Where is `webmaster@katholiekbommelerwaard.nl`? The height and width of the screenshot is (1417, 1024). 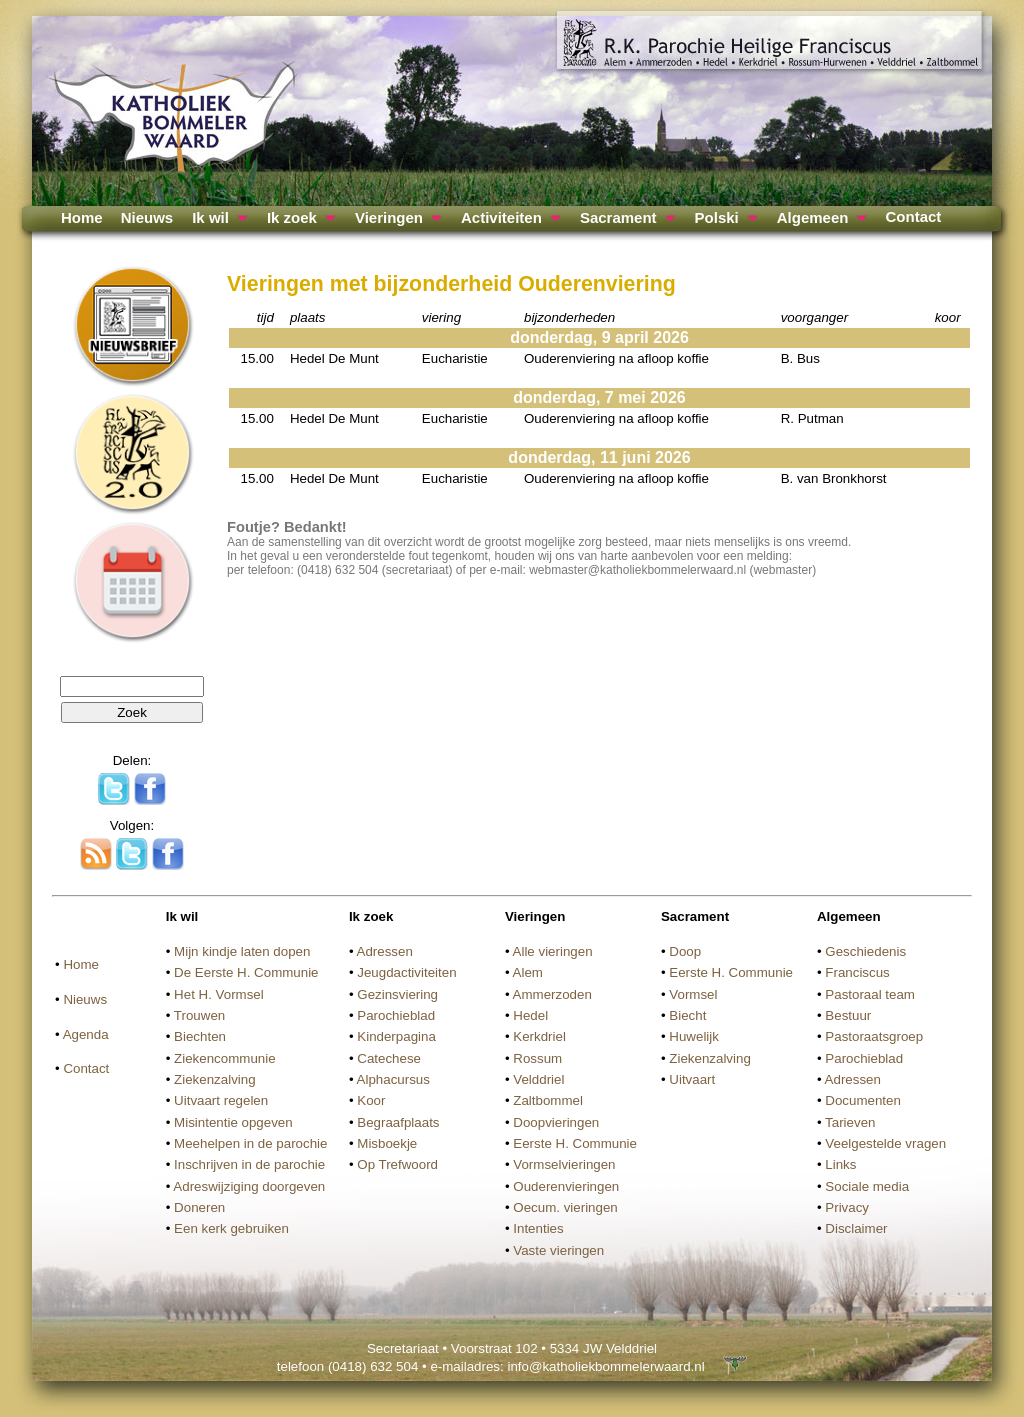 webmaster@katholiekbommelerwaard.nl is located at coordinates (637, 570).